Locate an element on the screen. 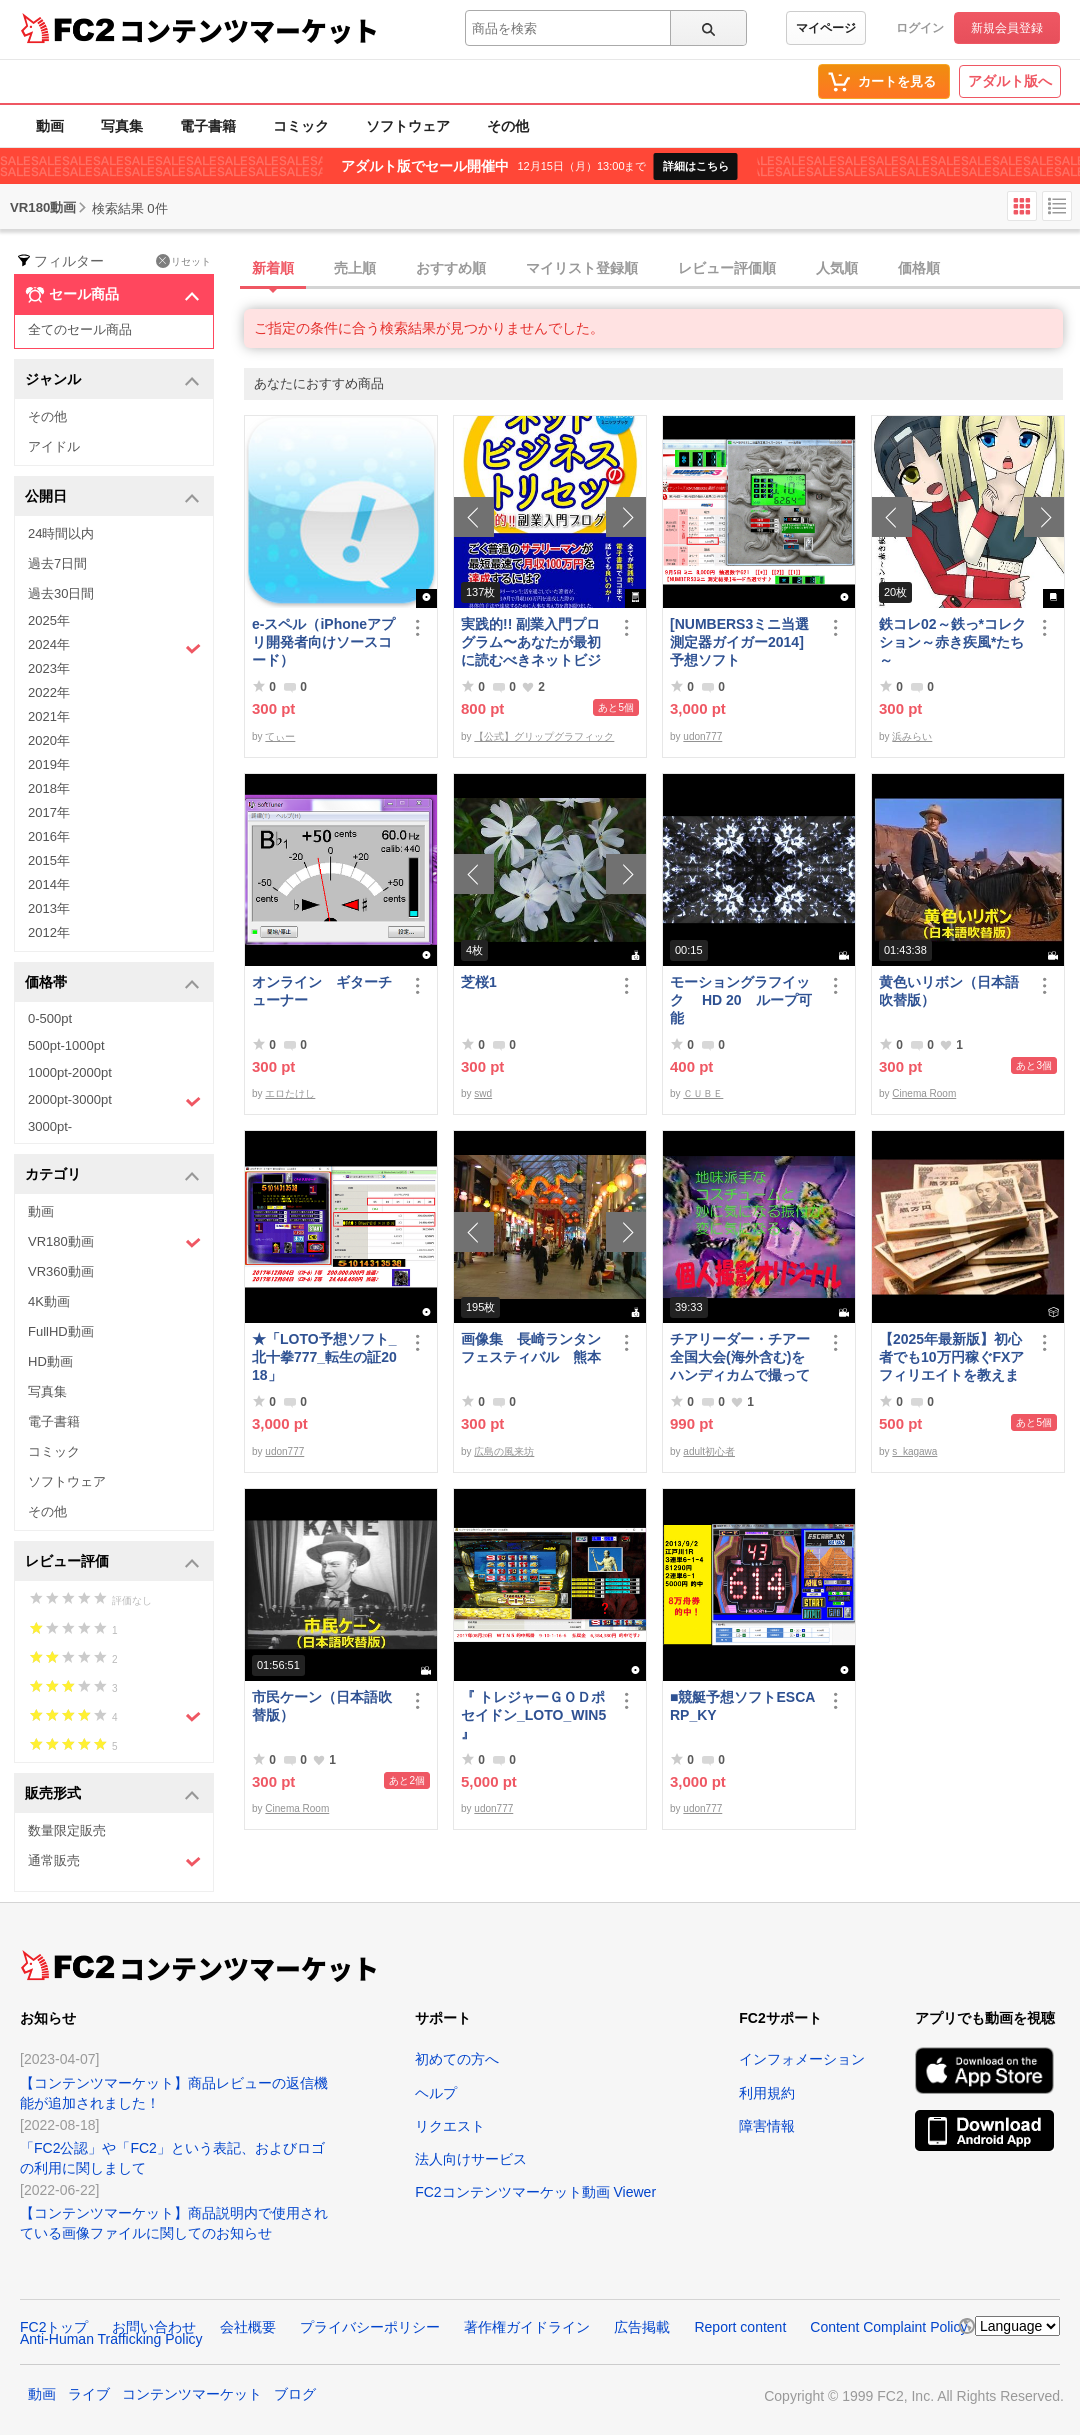 The height and width of the screenshot is (2435, 1080). ソフトウェア is located at coordinates (408, 126).